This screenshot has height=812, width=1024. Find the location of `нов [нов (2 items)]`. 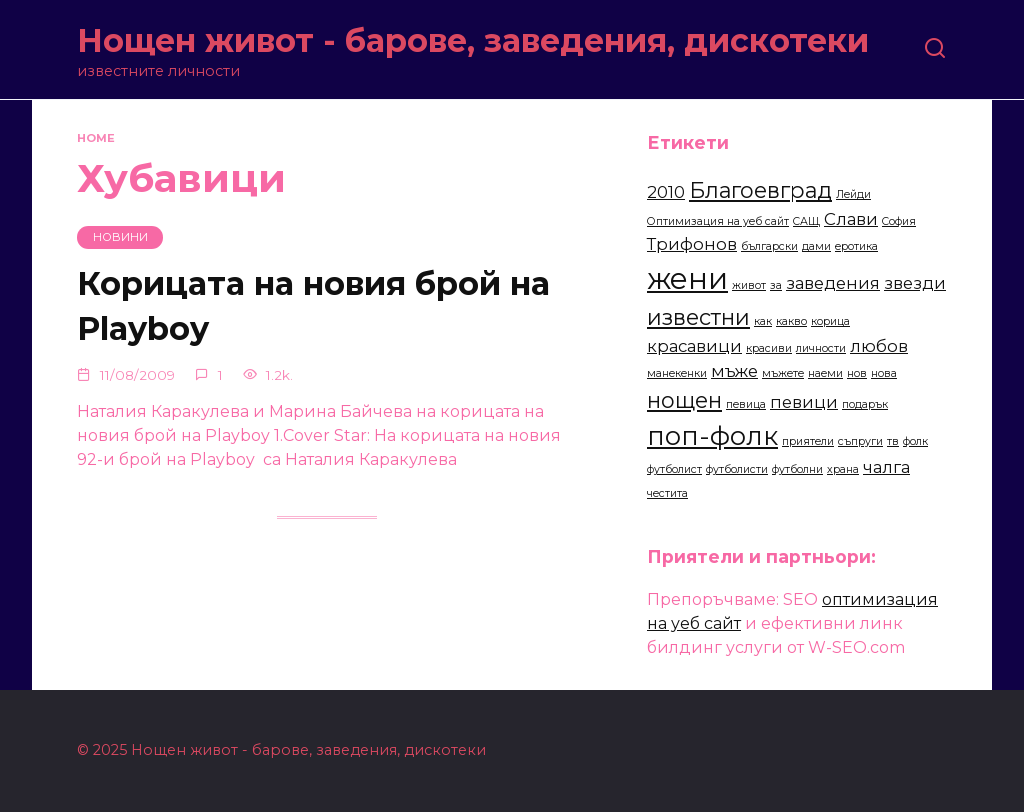

нов [нов (2 items)] is located at coordinates (857, 373).